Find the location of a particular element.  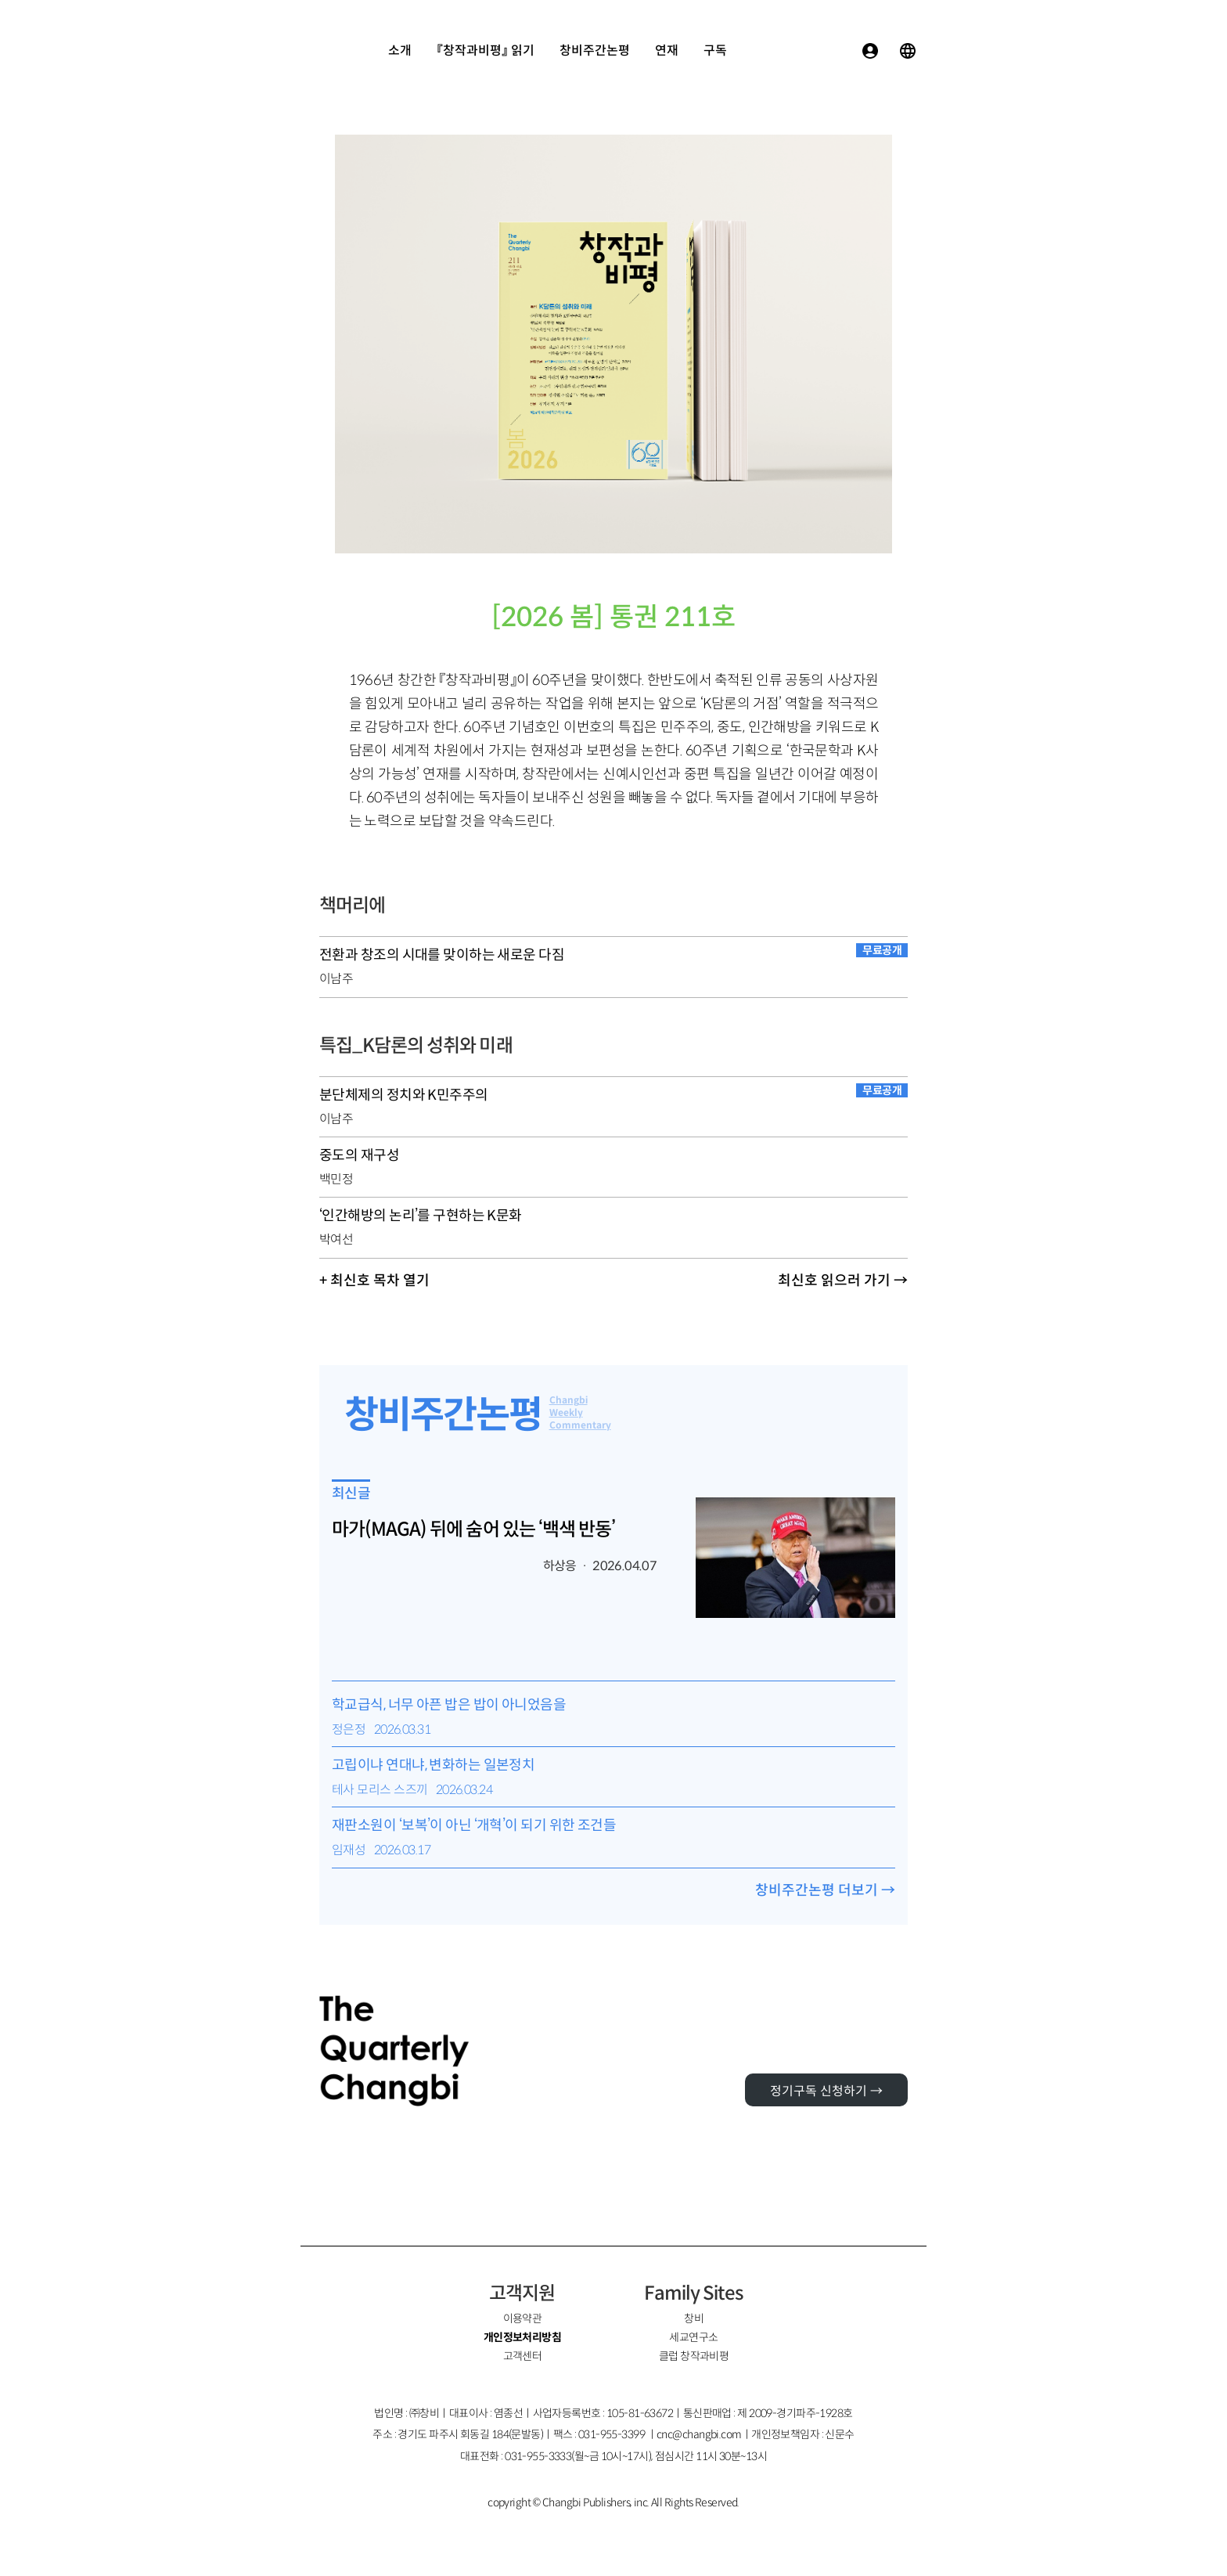

정은정 is located at coordinates (348, 1729).